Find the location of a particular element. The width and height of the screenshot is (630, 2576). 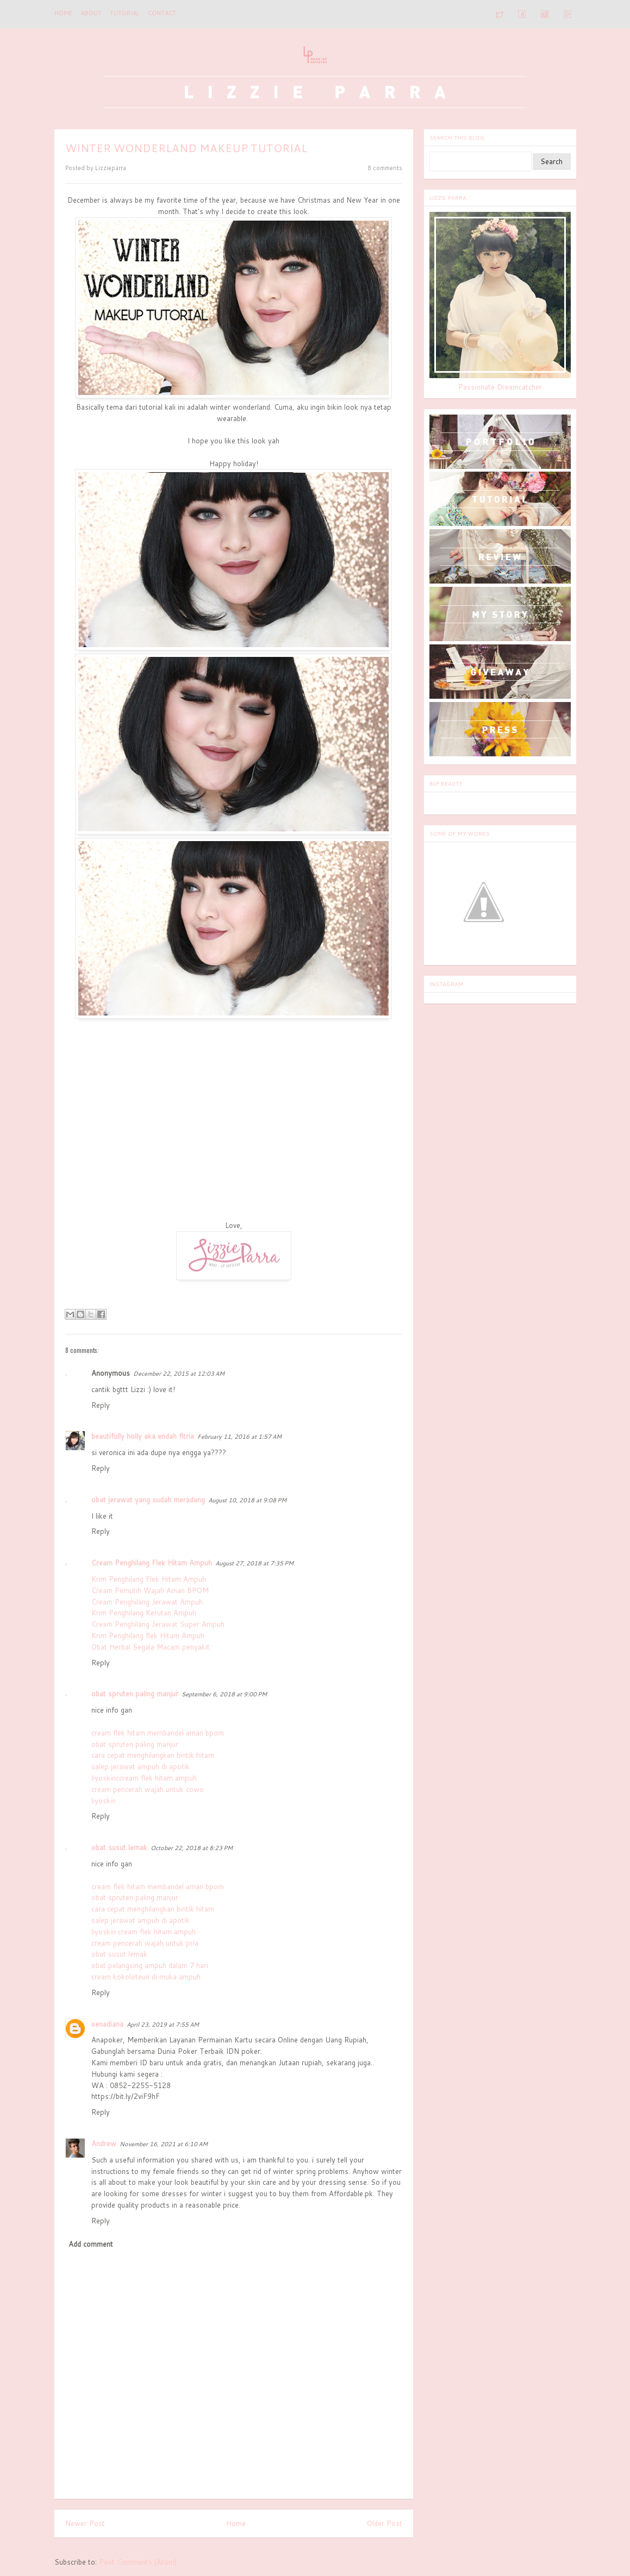

Cream Penghilang Jerawat Ampuh is located at coordinates (147, 1602).